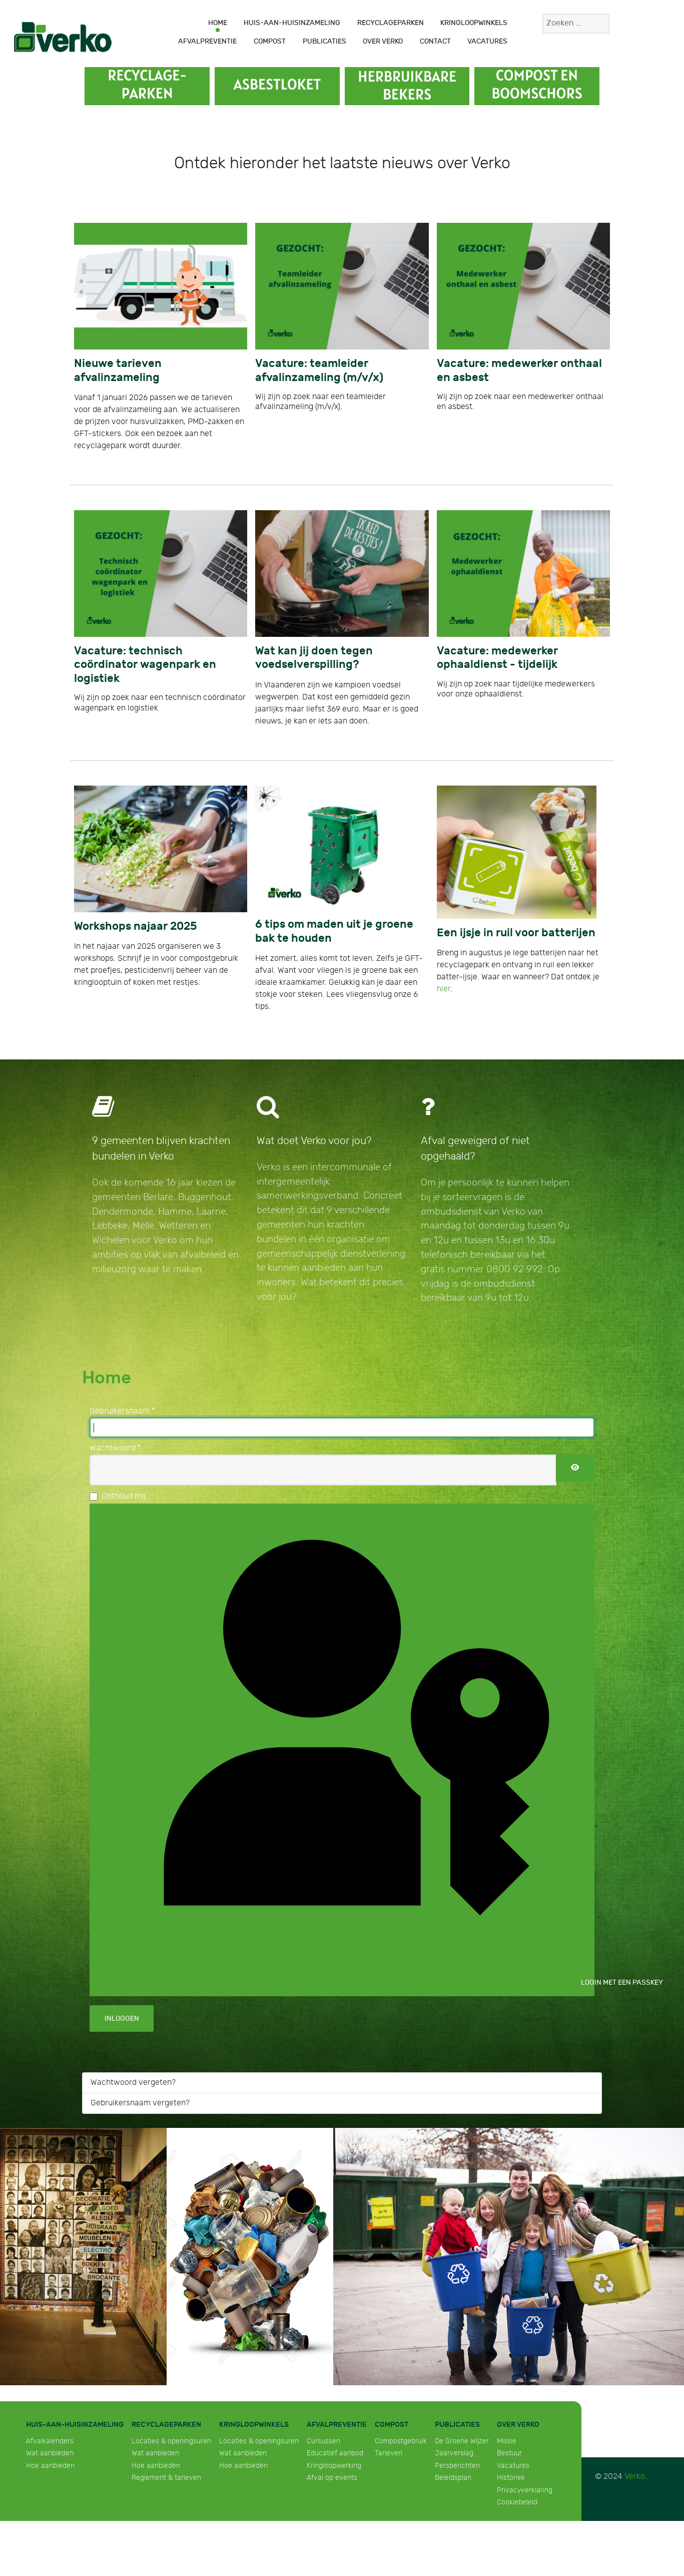 The image size is (684, 2576). What do you see at coordinates (524, 2490) in the screenshot?
I see `Privacyverklaring` at bounding box center [524, 2490].